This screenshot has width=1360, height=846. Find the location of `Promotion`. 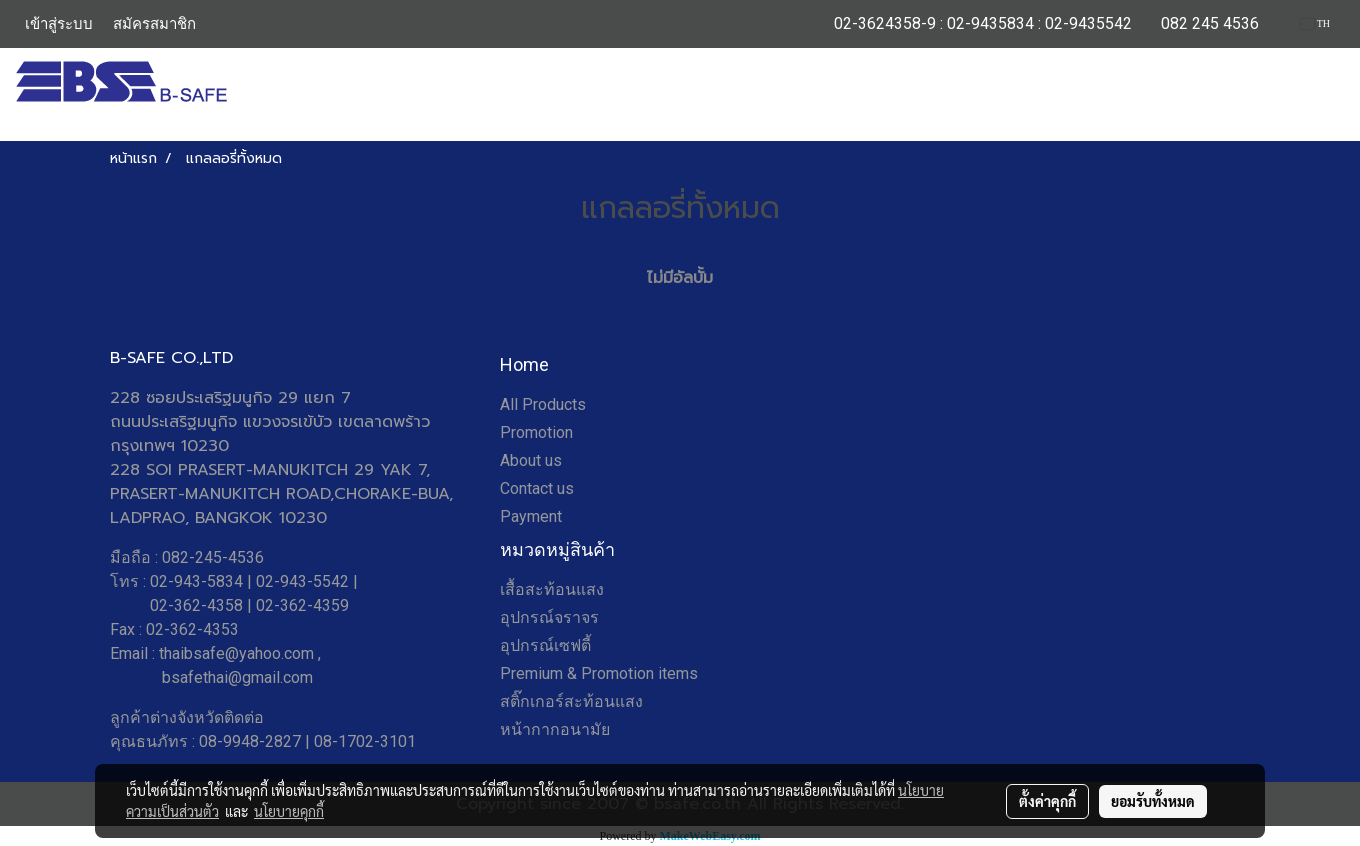

Promotion is located at coordinates (536, 432).